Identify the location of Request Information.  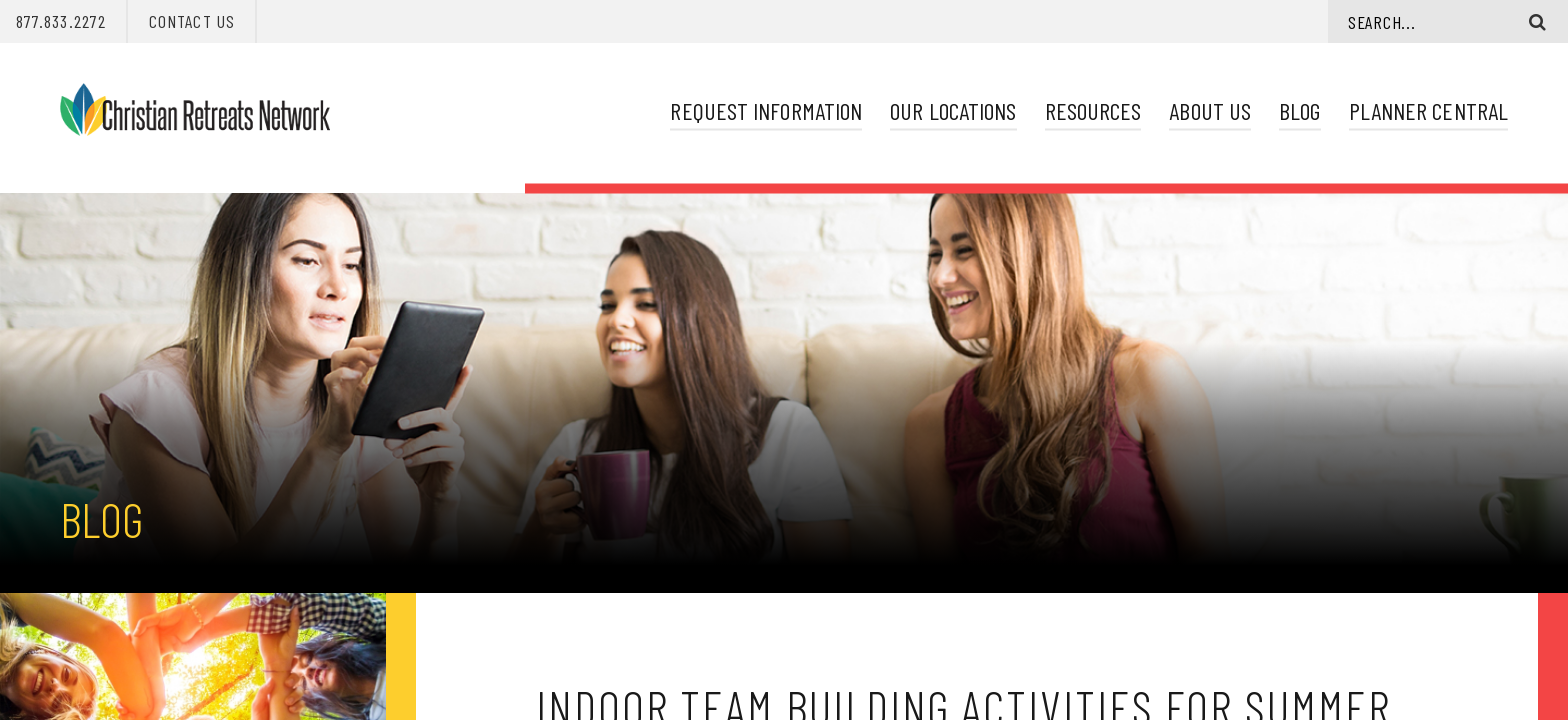
(766, 110).